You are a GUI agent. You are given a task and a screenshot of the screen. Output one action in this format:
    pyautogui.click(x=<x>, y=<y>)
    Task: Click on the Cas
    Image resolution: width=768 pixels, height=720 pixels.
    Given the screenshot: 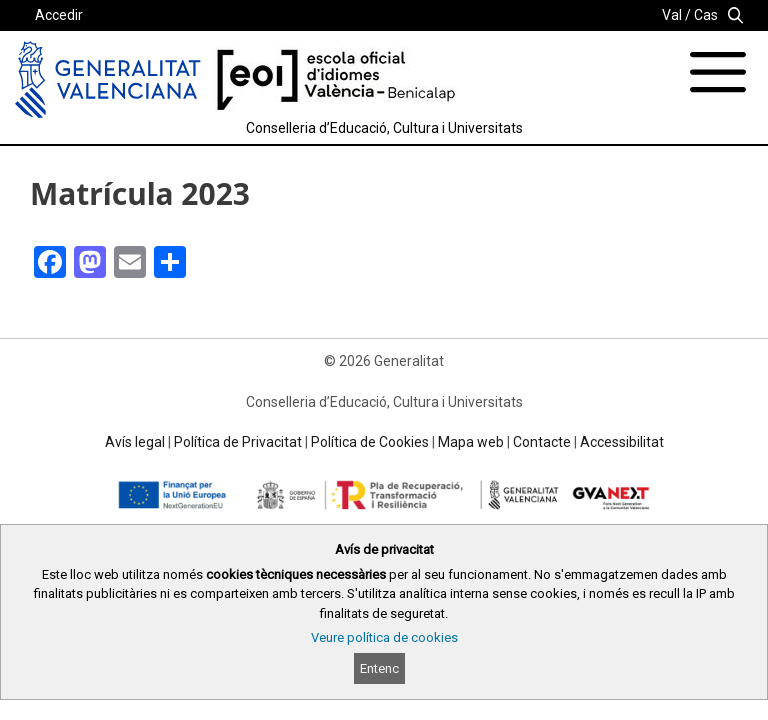 What is the action you would take?
    pyautogui.click(x=706, y=15)
    